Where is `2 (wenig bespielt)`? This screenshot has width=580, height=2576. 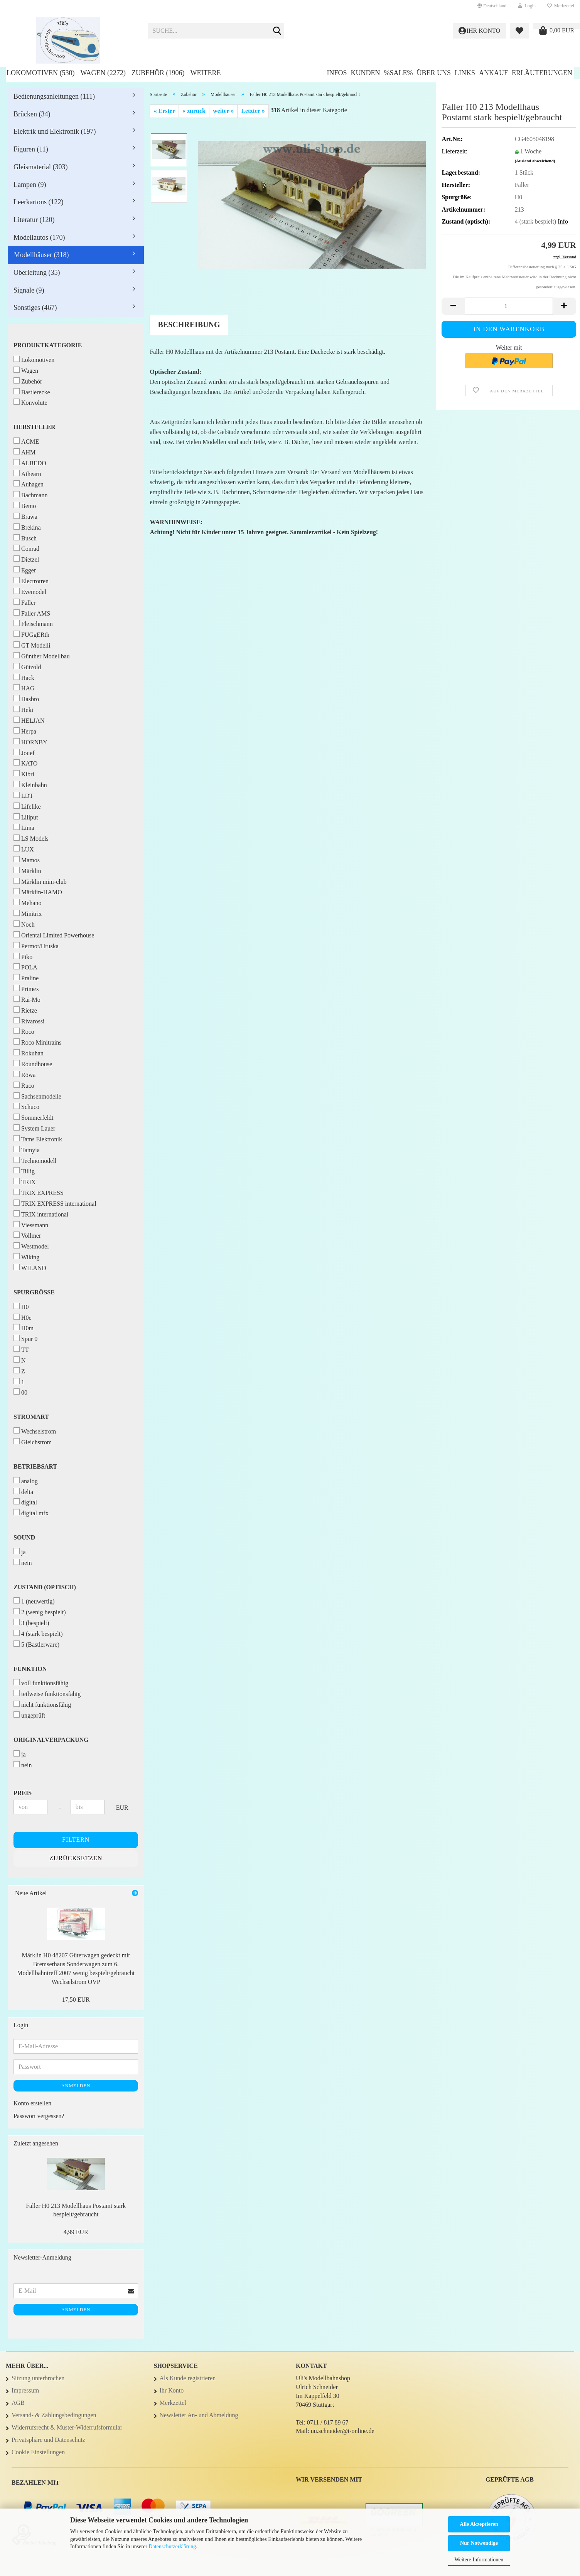 2 (wenig bespielt) is located at coordinates (39, 1611).